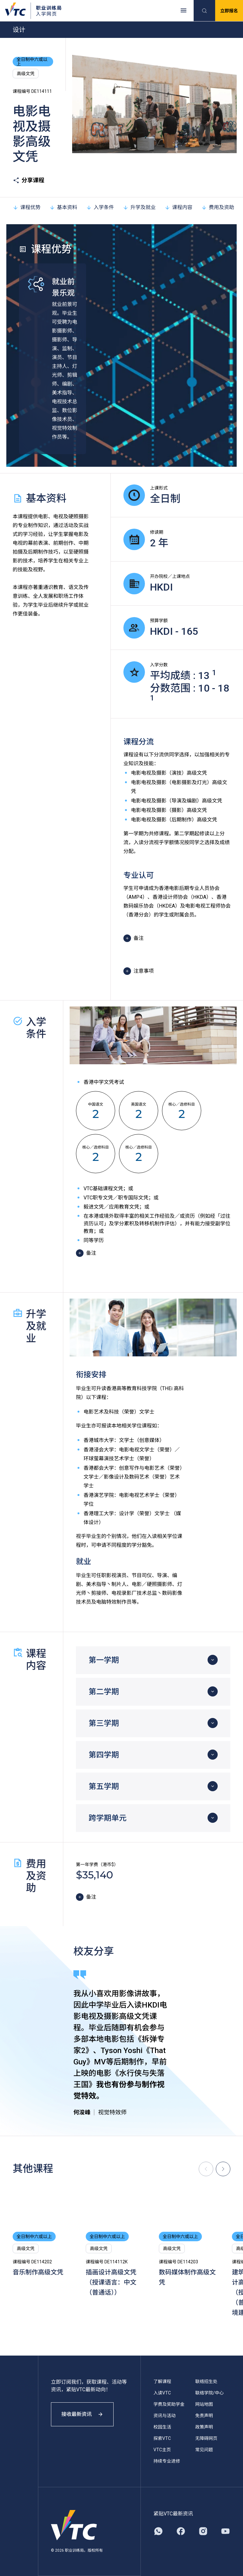  I want to click on 入读VTC, so click(162, 2392).